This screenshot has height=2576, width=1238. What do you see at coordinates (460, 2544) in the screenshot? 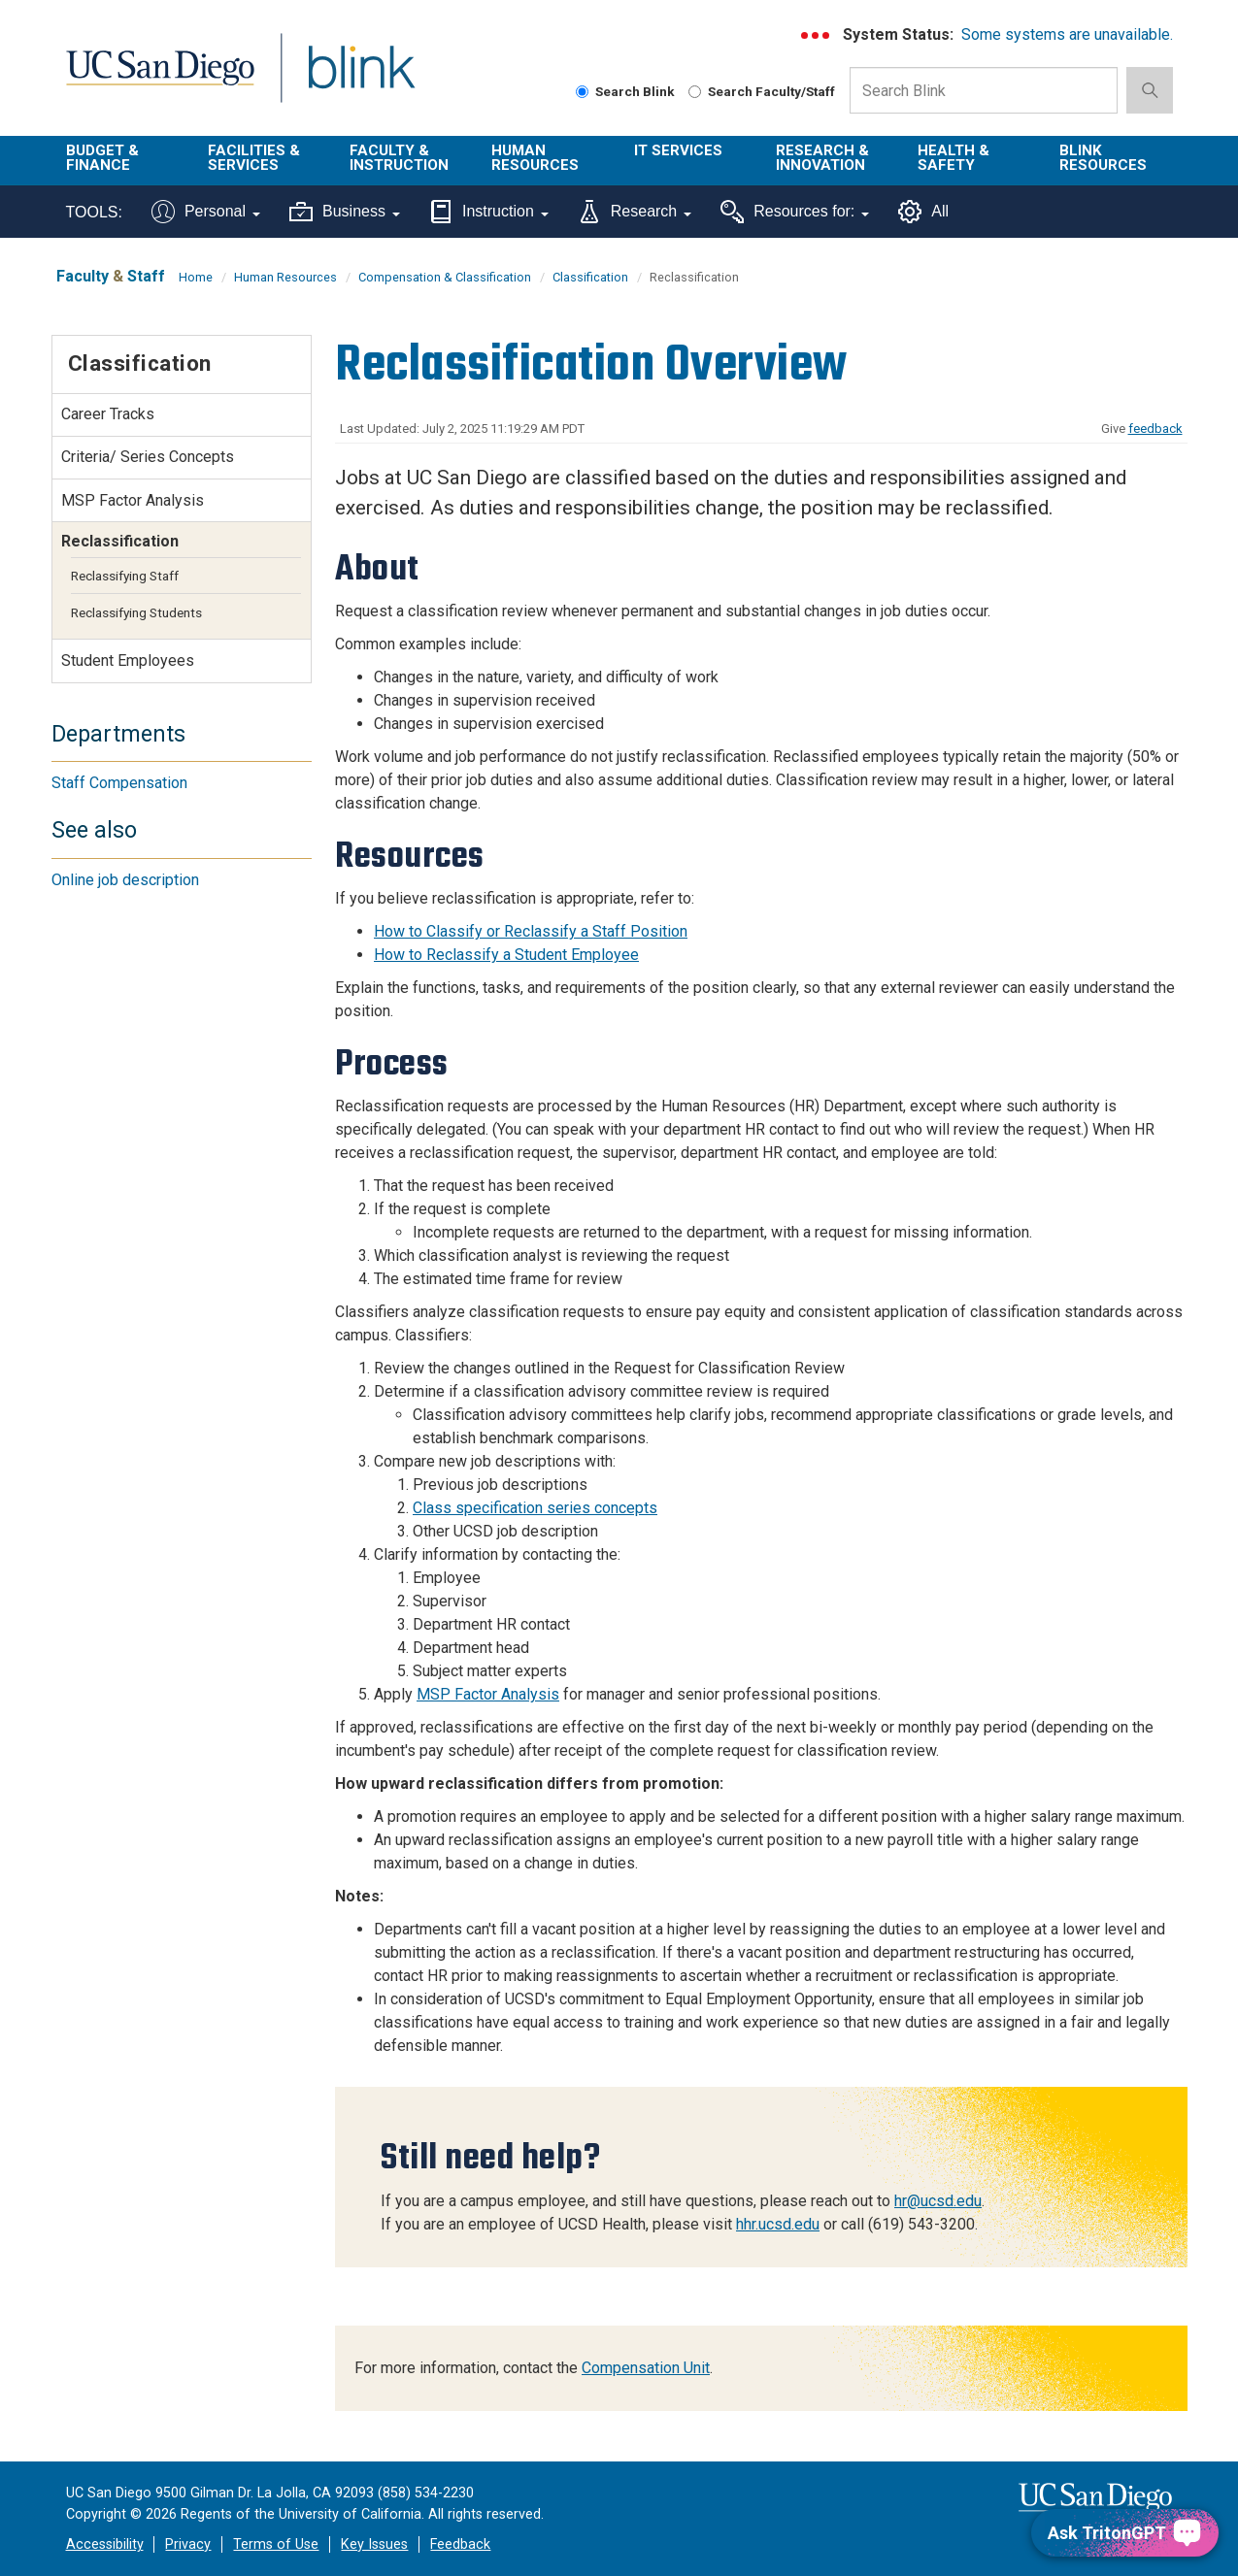
I see `Feedback` at bounding box center [460, 2544].